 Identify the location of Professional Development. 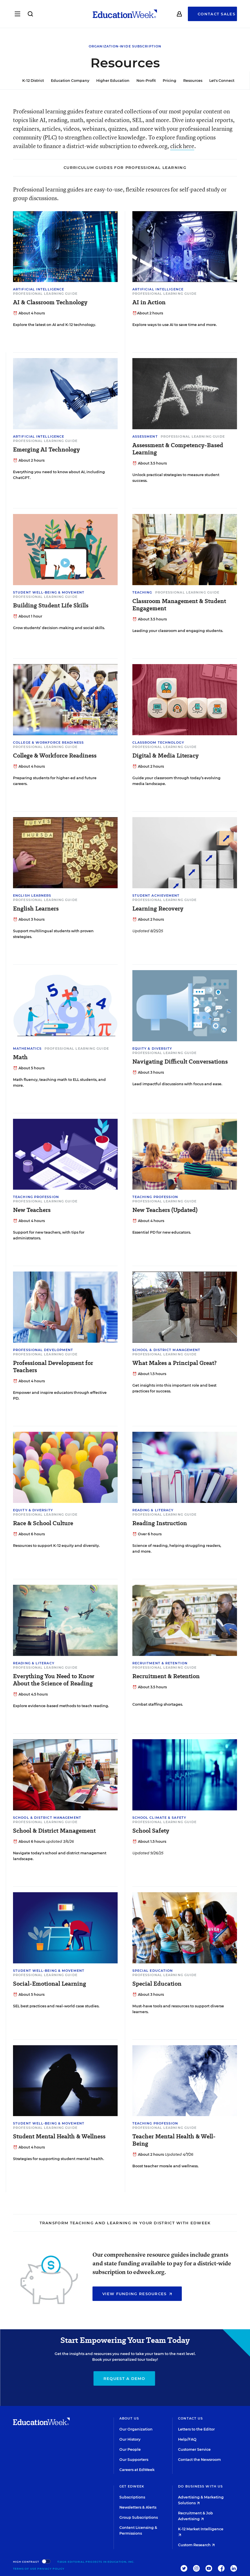
(43, 1350).